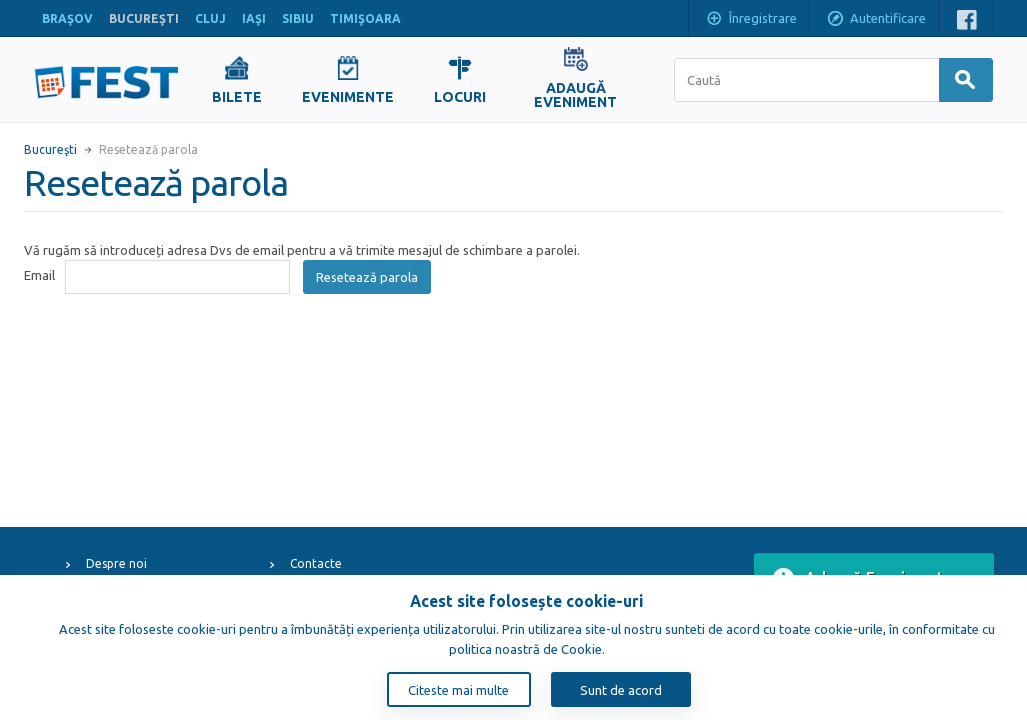 Image resolution: width=1027 pixels, height=720 pixels. I want to click on CLUJ, so click(210, 18).